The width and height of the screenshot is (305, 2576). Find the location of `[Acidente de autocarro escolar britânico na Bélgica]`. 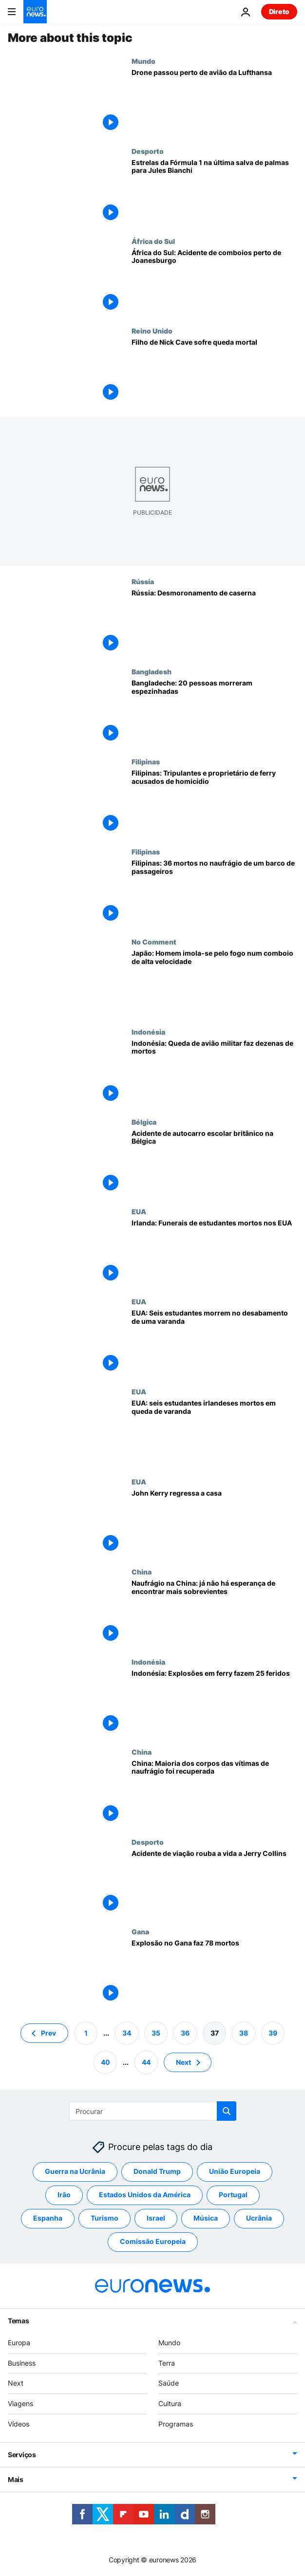

[Acidente de autocarro escolar britânico na Bélgica] is located at coordinates (214, 1163).